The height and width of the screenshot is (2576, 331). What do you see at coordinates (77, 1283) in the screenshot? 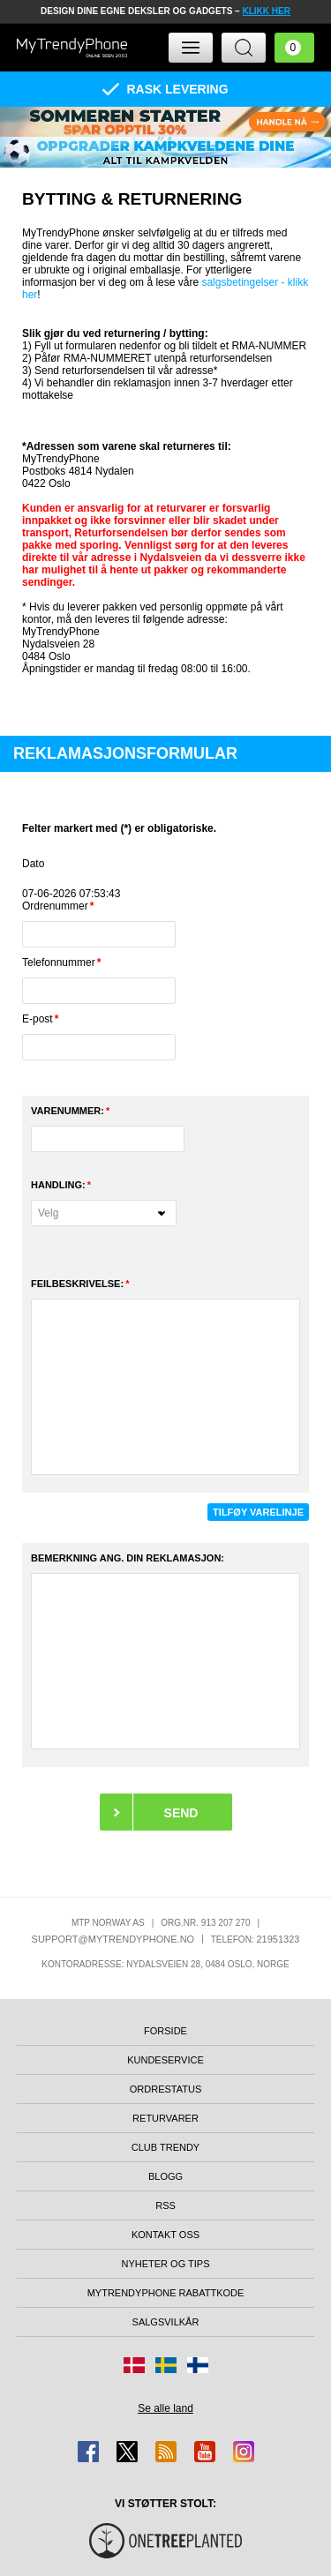
I see `FEILBESKRIVELSE:` at bounding box center [77, 1283].